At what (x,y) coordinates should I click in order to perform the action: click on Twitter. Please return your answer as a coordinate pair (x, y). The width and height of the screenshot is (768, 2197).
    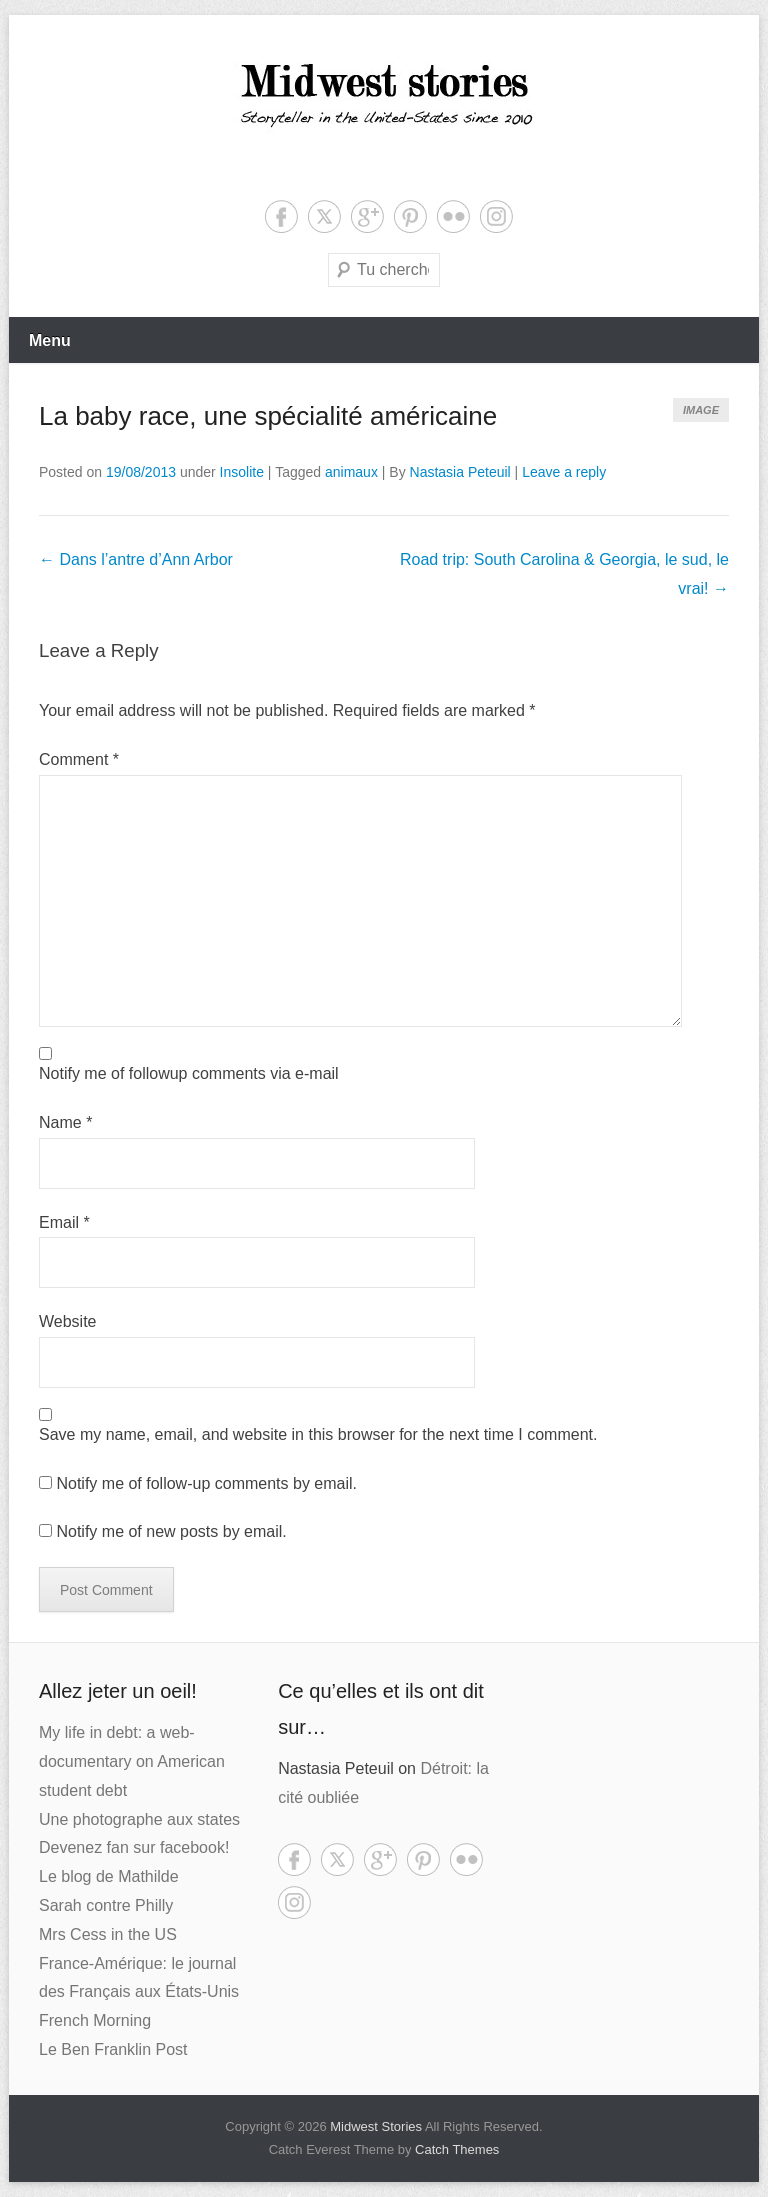
    Looking at the image, I should click on (324, 216).